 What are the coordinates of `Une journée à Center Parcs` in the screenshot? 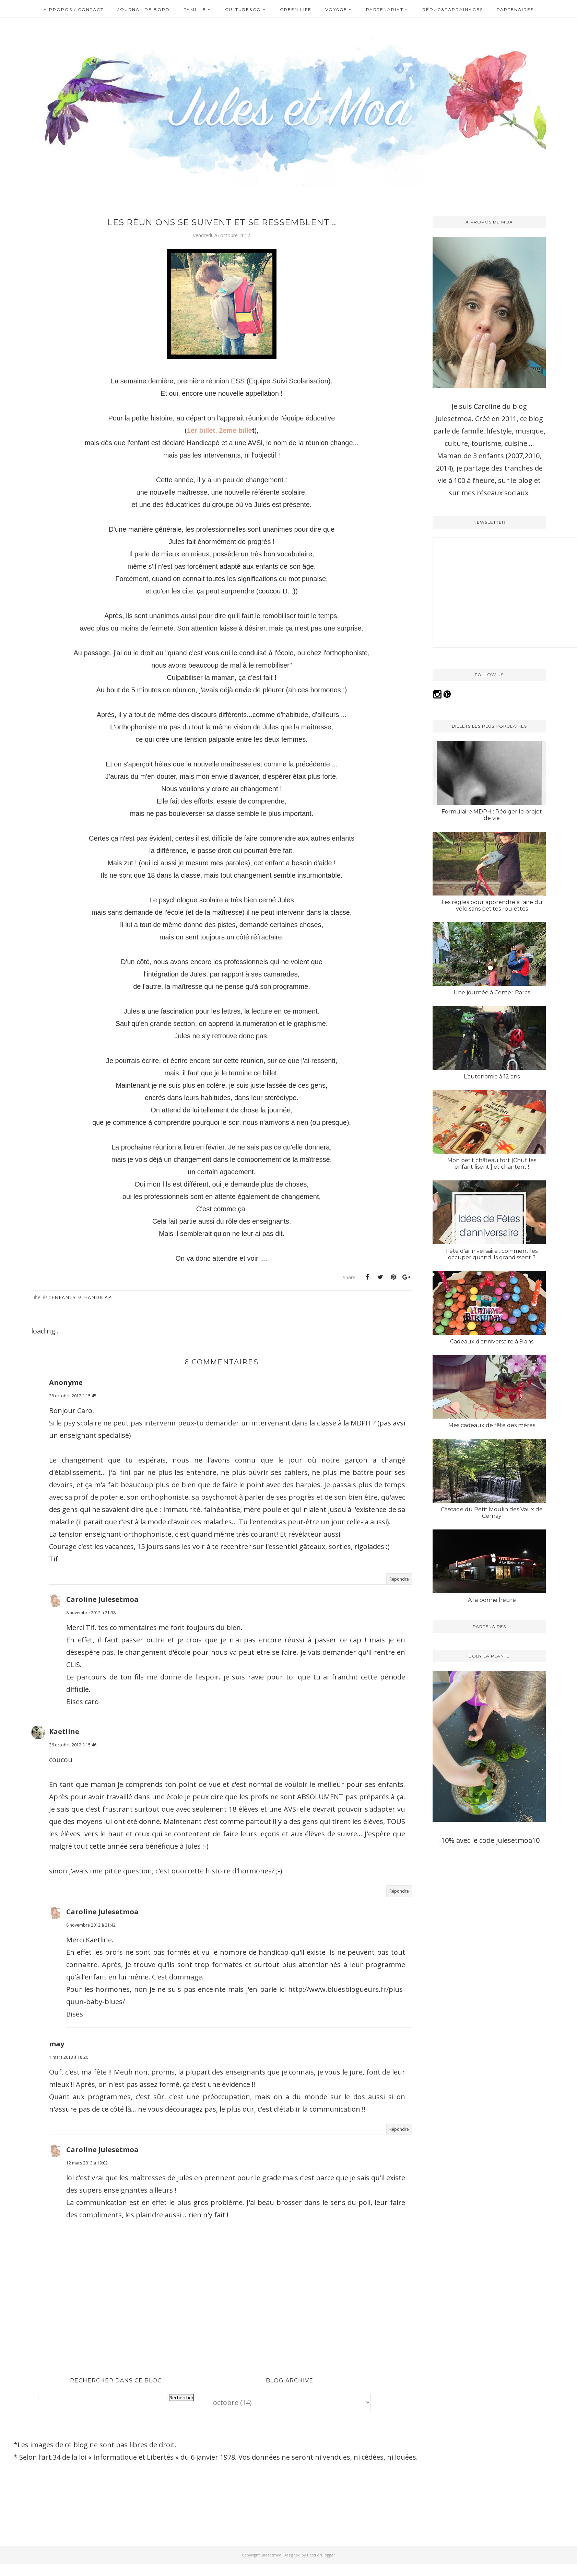 It's located at (492, 992).